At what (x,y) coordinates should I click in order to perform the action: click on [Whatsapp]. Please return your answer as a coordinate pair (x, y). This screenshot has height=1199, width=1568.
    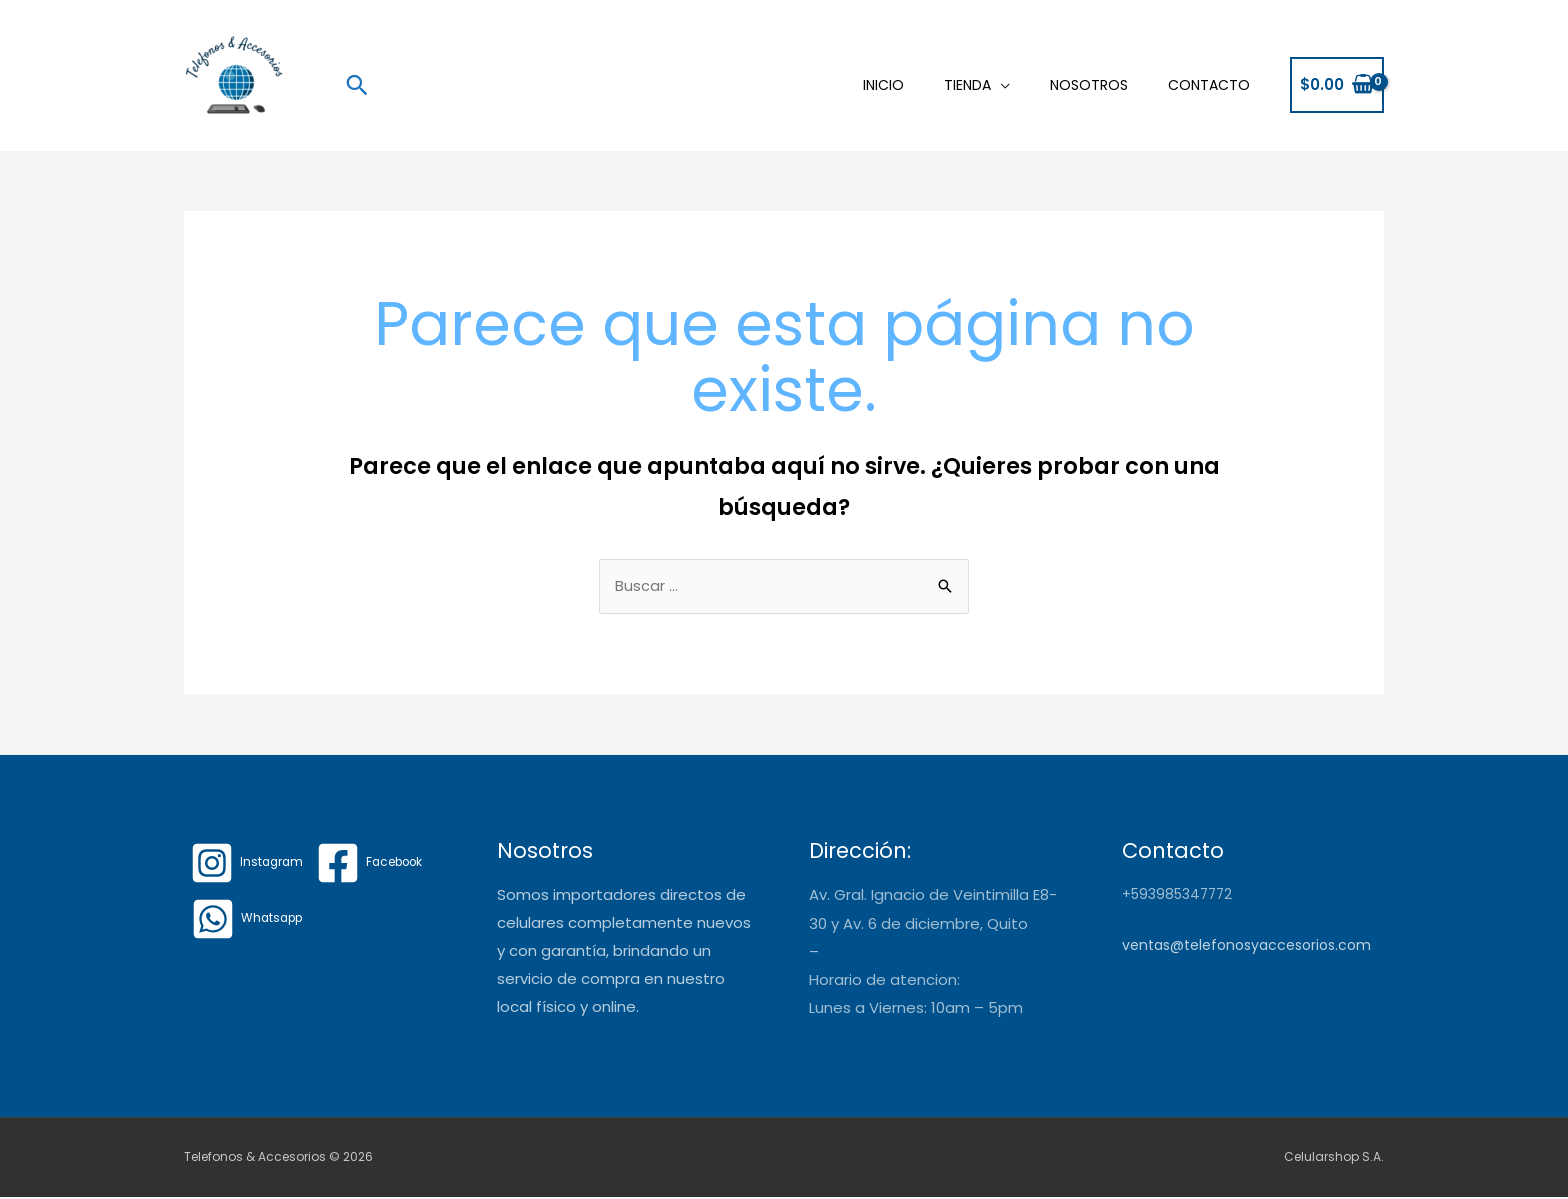
    Looking at the image, I should click on (248, 921).